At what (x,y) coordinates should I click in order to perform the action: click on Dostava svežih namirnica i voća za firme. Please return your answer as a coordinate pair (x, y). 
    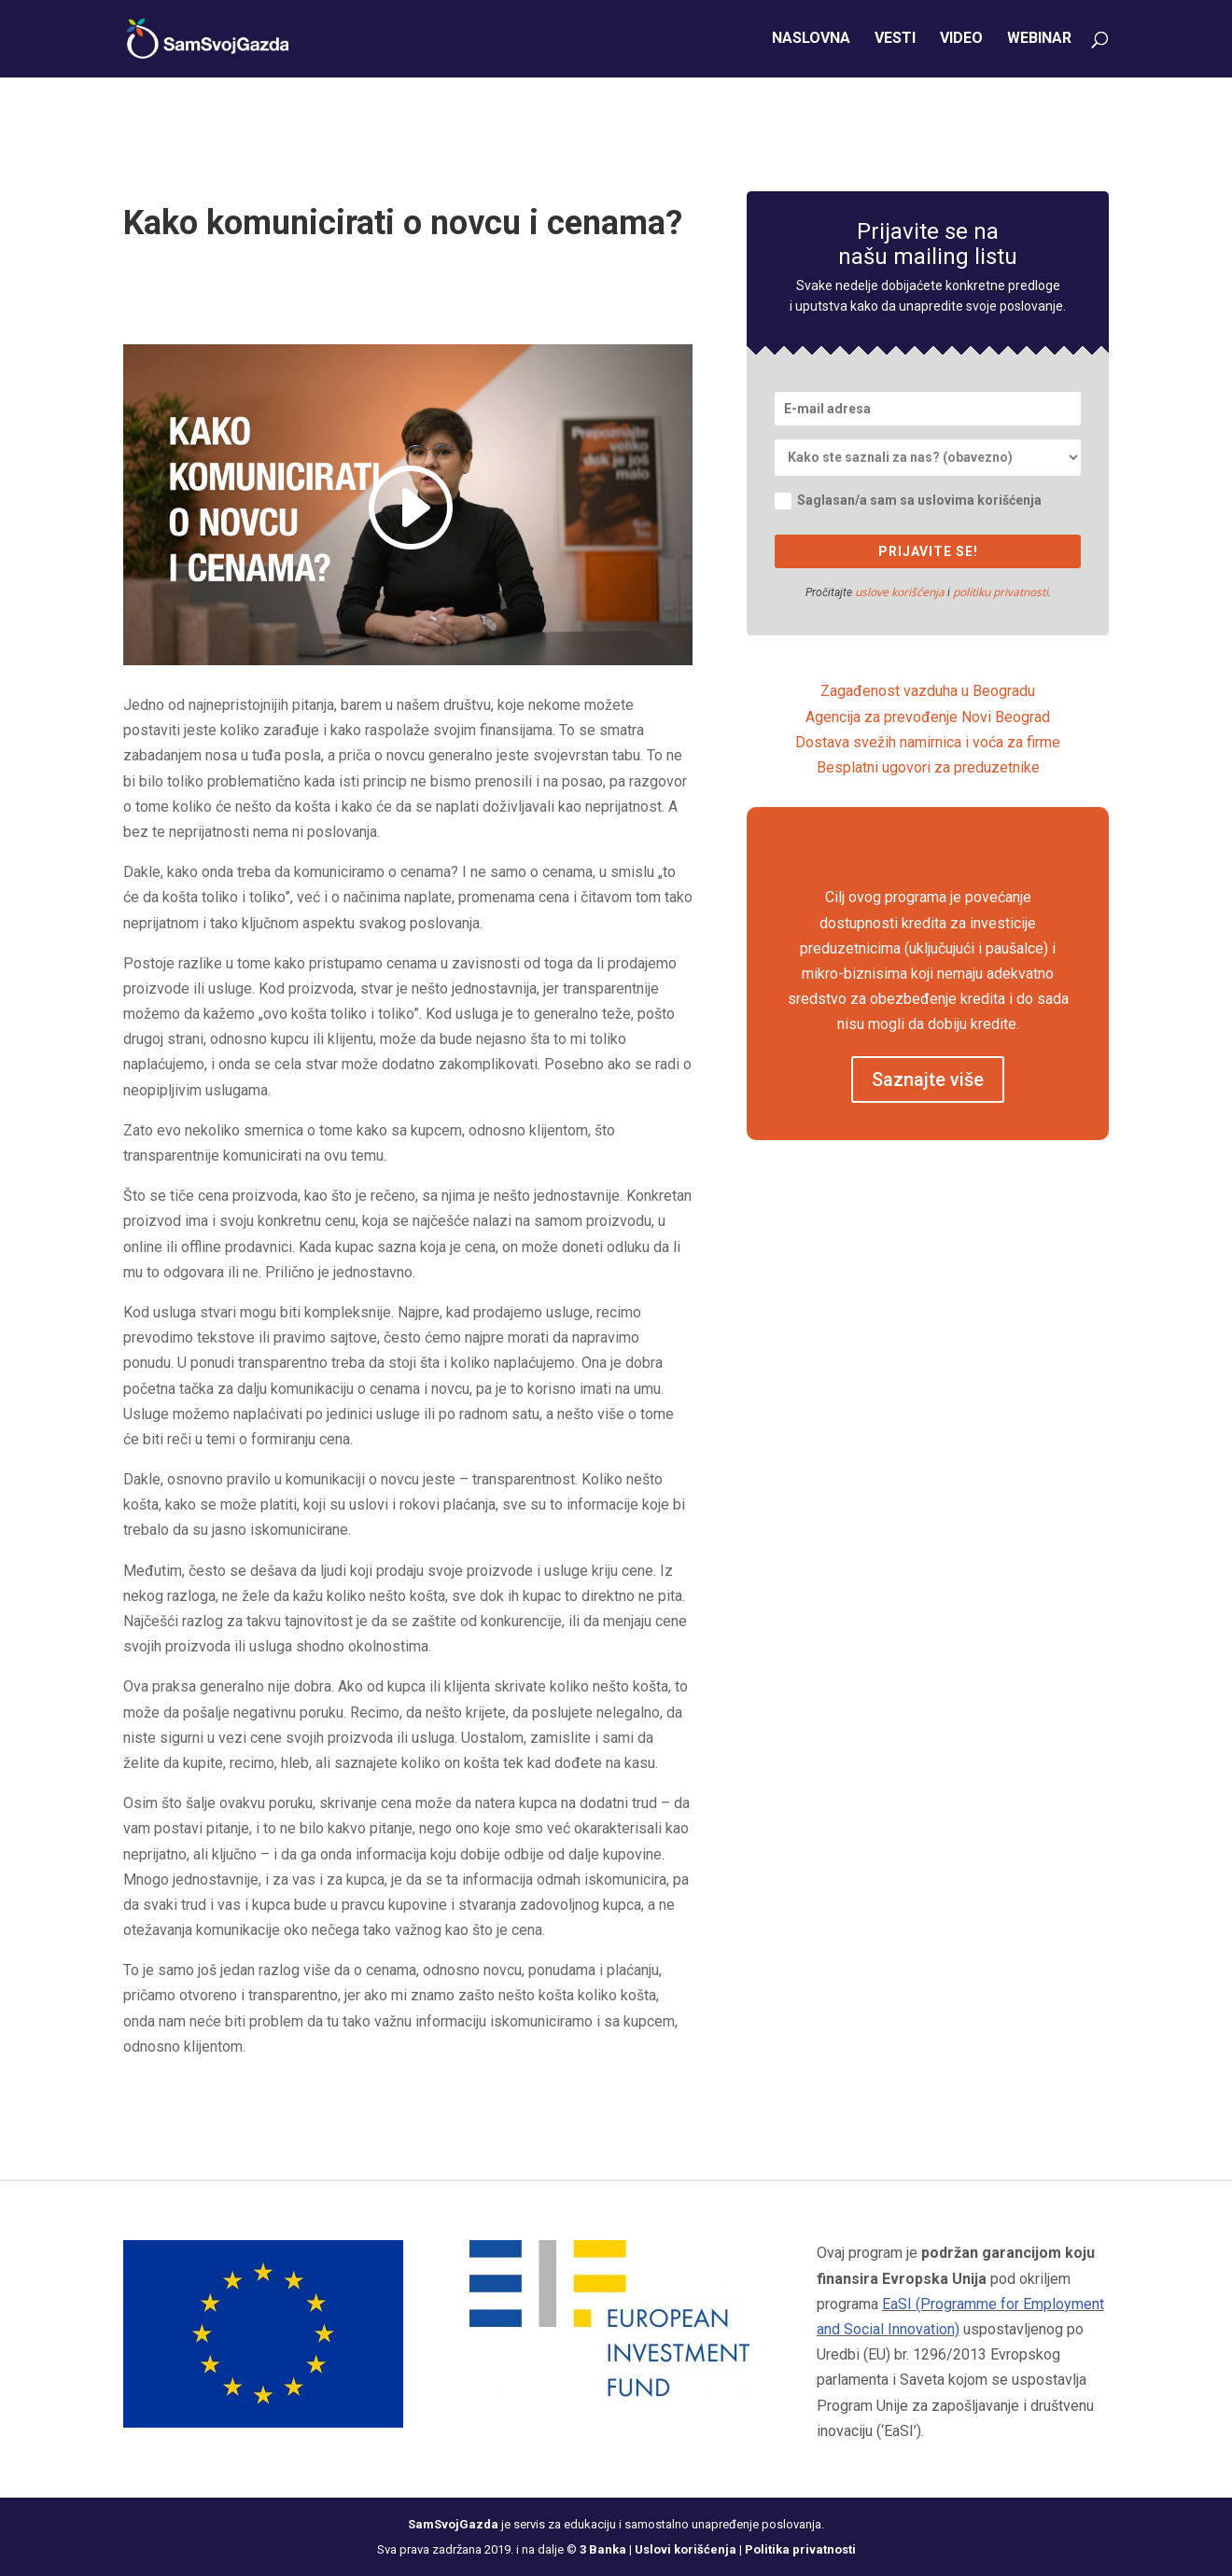
    Looking at the image, I should click on (927, 742).